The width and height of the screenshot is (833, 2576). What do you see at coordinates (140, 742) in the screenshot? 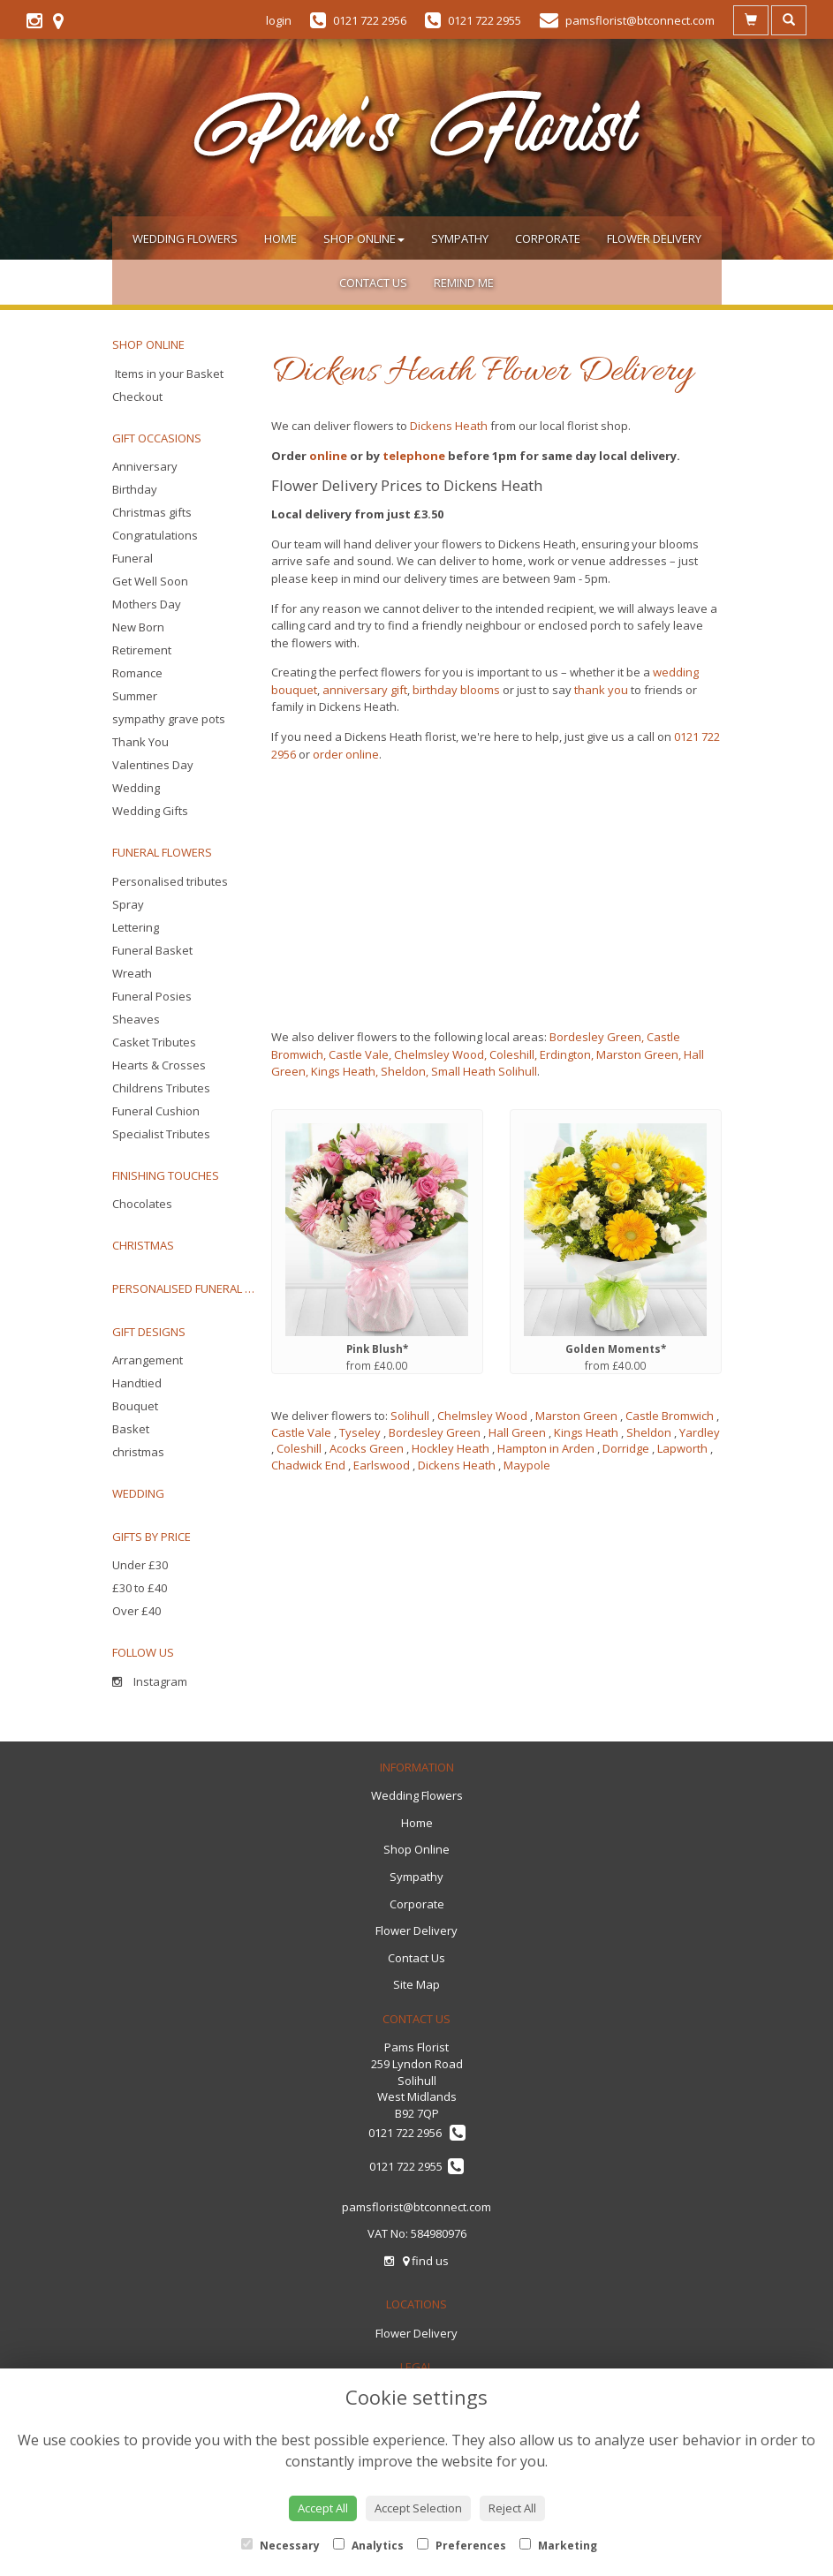
I see `Thank You` at bounding box center [140, 742].